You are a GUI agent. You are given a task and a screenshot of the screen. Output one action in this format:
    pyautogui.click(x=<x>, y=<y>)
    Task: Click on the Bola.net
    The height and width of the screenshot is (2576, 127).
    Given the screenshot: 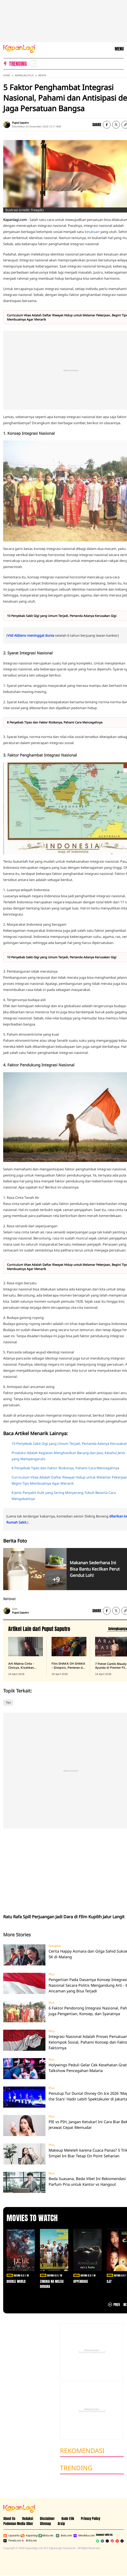 What is the action you would take?
    pyautogui.click(x=45, y=2535)
    